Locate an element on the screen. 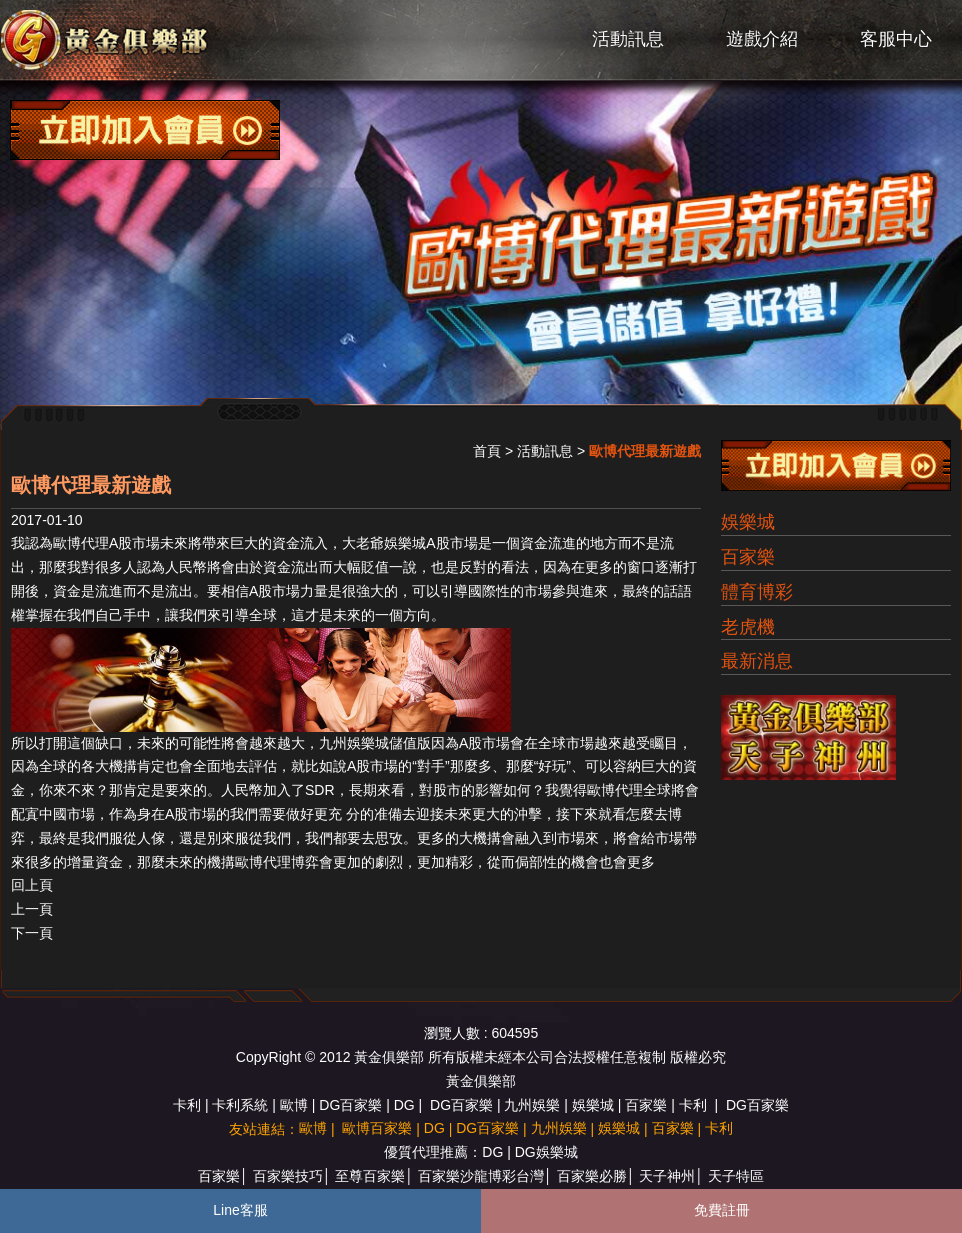  免費註冊 is located at coordinates (722, 1210).